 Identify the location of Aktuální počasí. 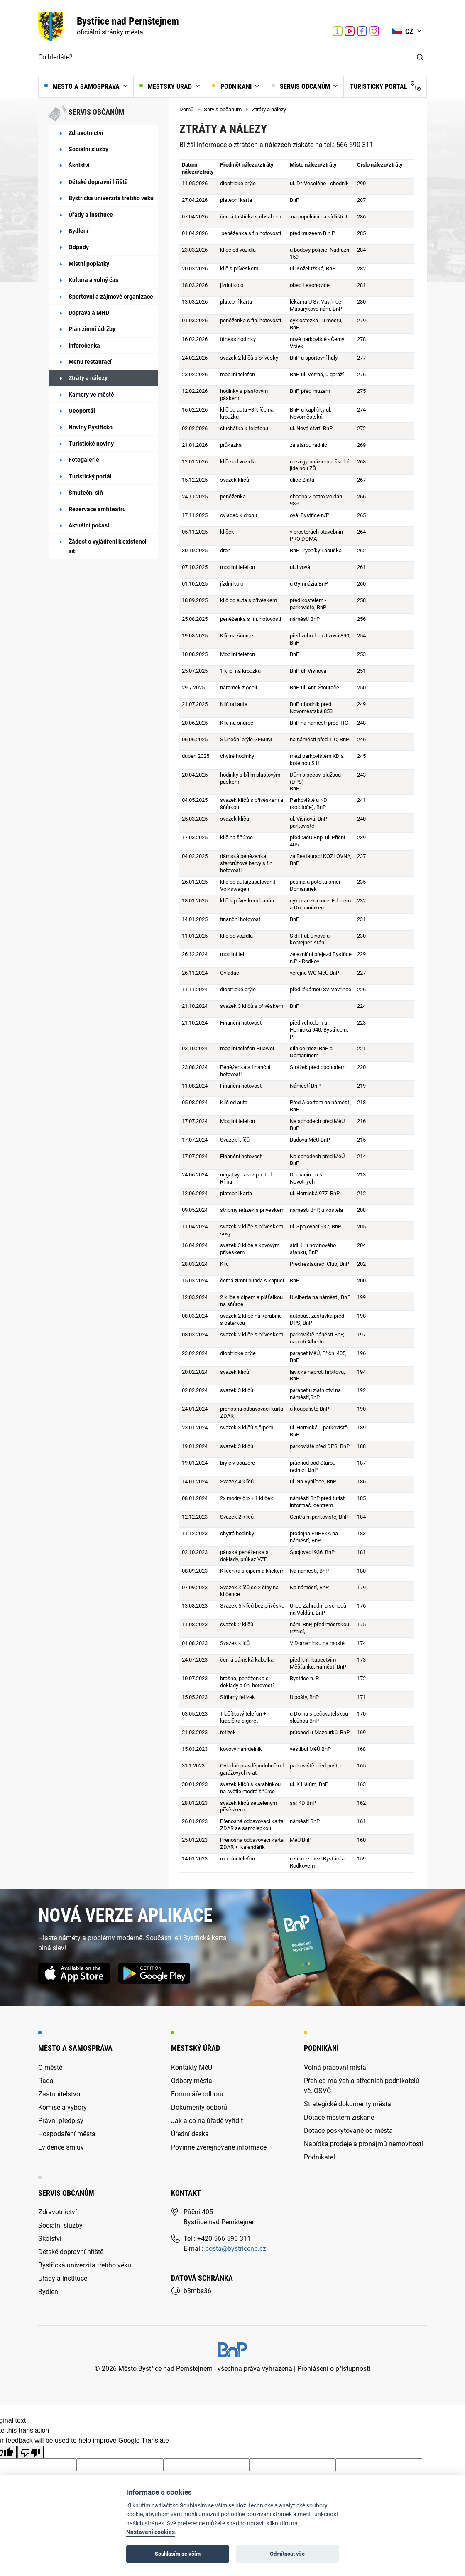
(89, 525).